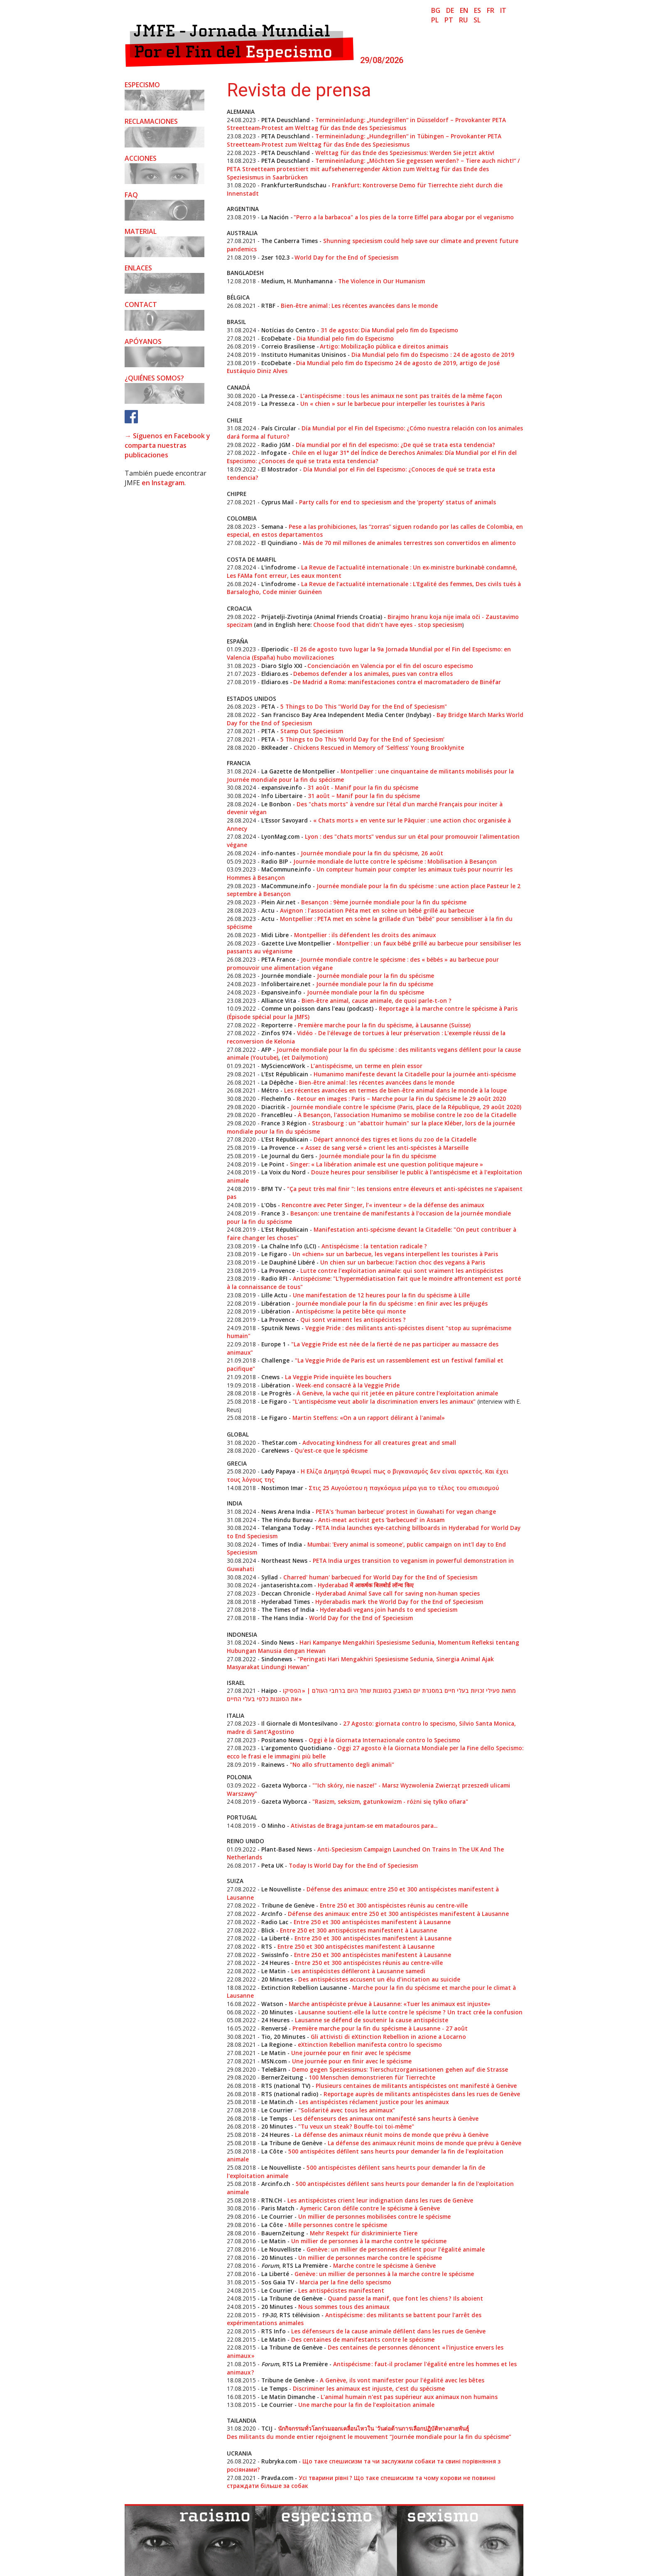 This screenshot has width=648, height=2576. What do you see at coordinates (377, 910) in the screenshot?
I see `Avignon : l’association Péta met en scène un bébé grillé au barbecue` at bounding box center [377, 910].